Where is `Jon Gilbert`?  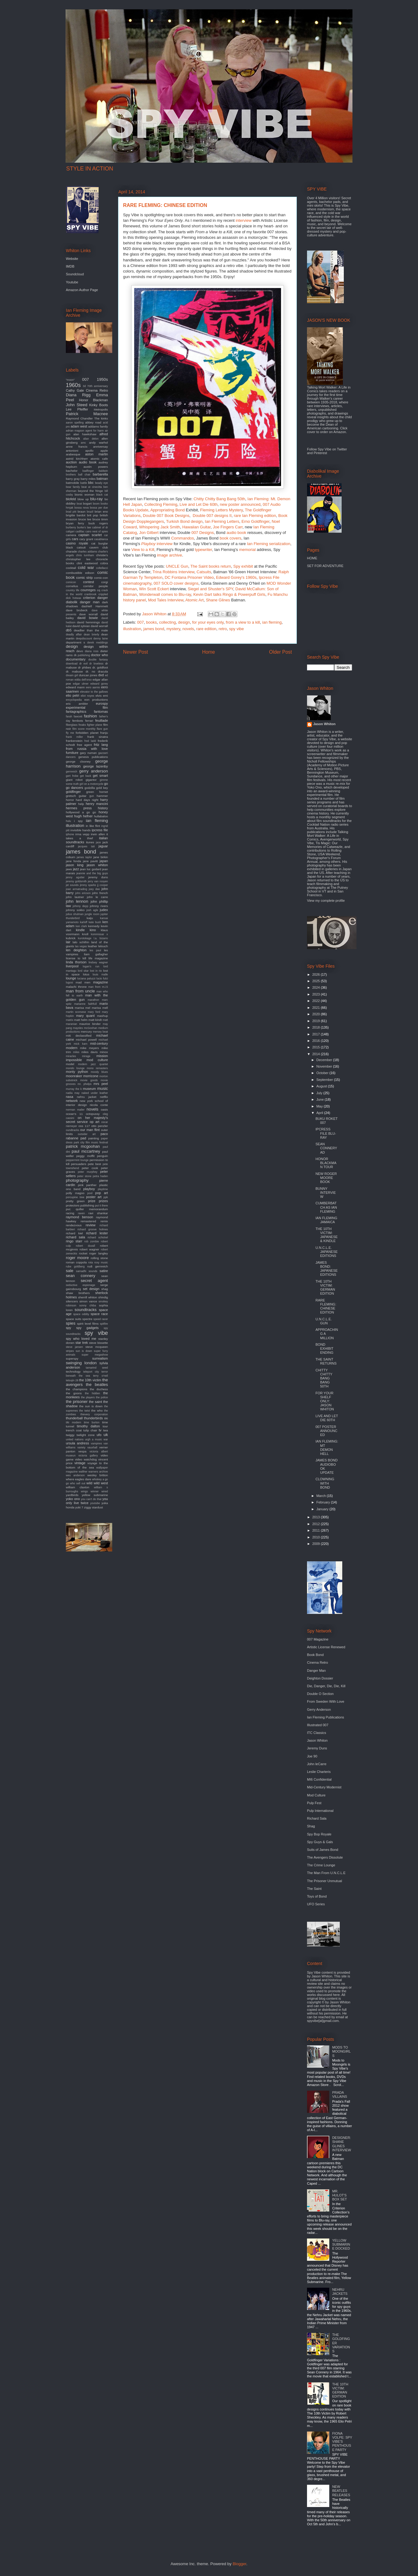
Jon Gilbert is located at coordinates (149, 532).